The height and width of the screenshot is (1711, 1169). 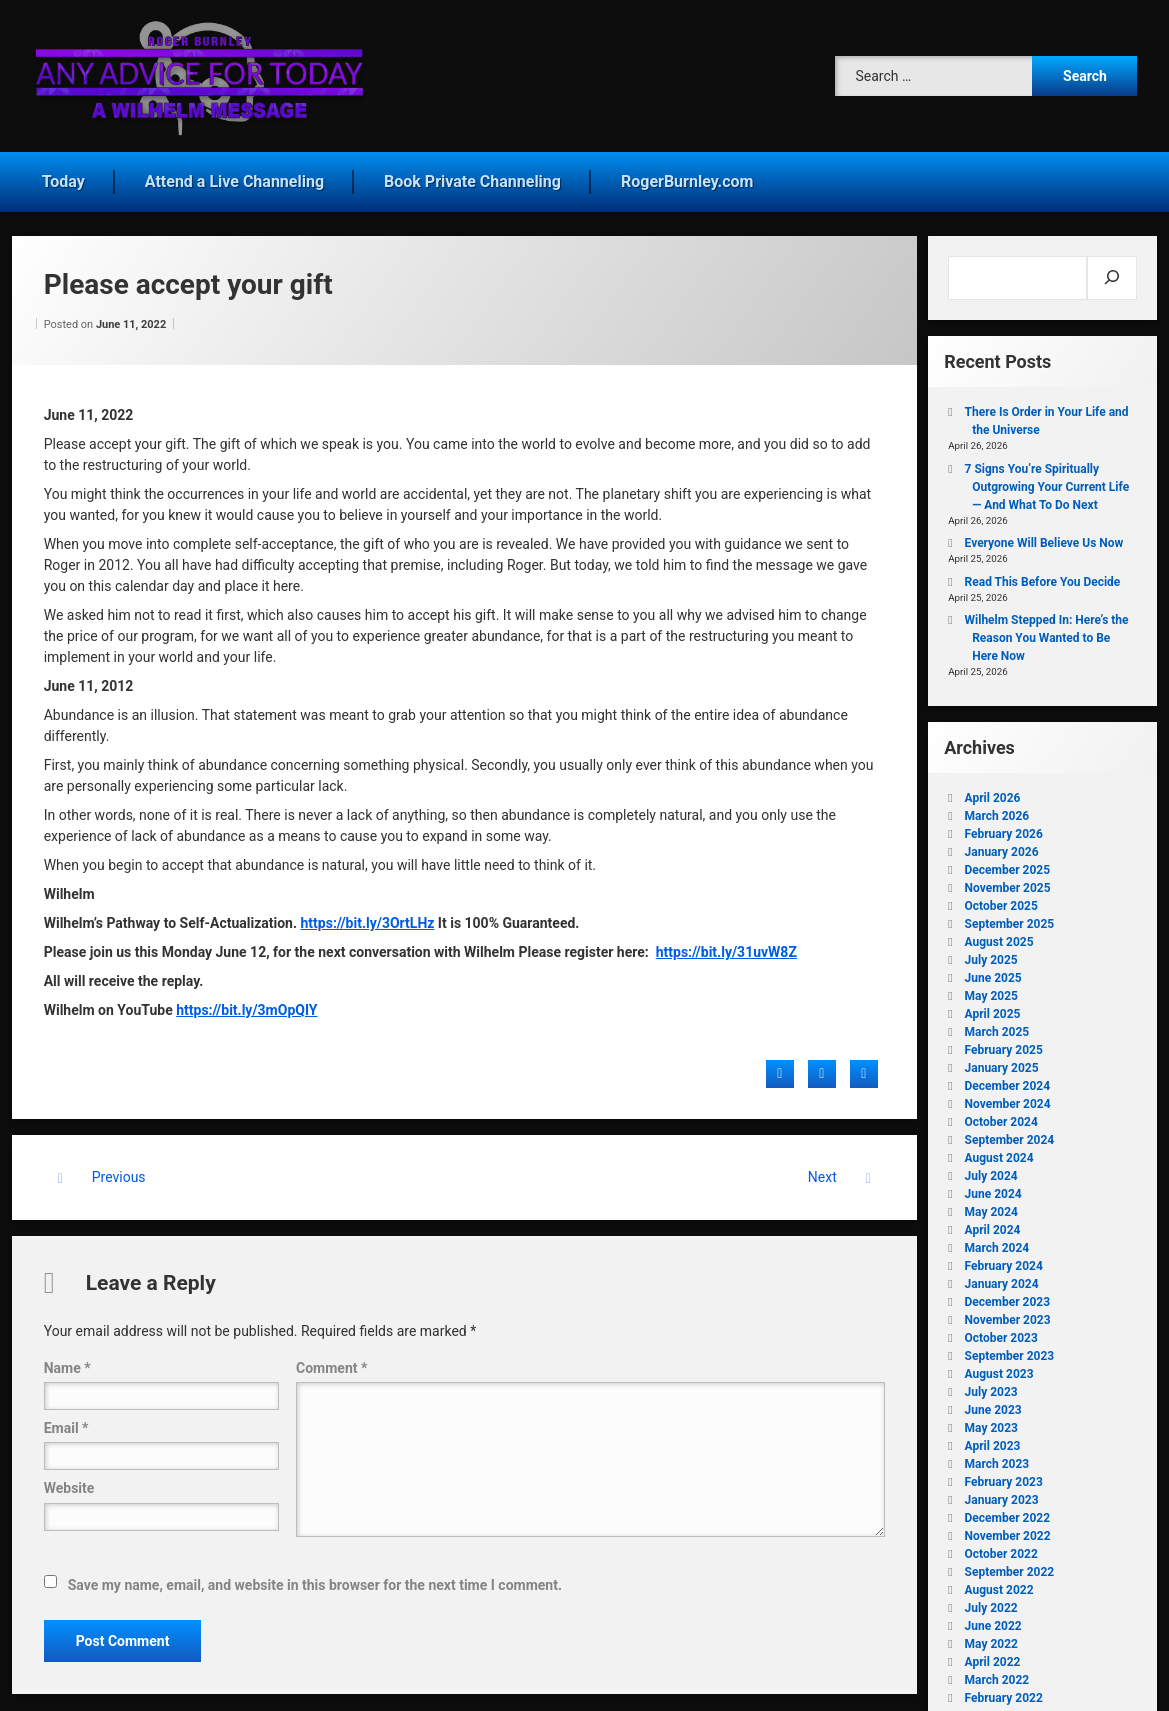 What do you see at coordinates (993, 791) in the screenshot?
I see `April 2026` at bounding box center [993, 791].